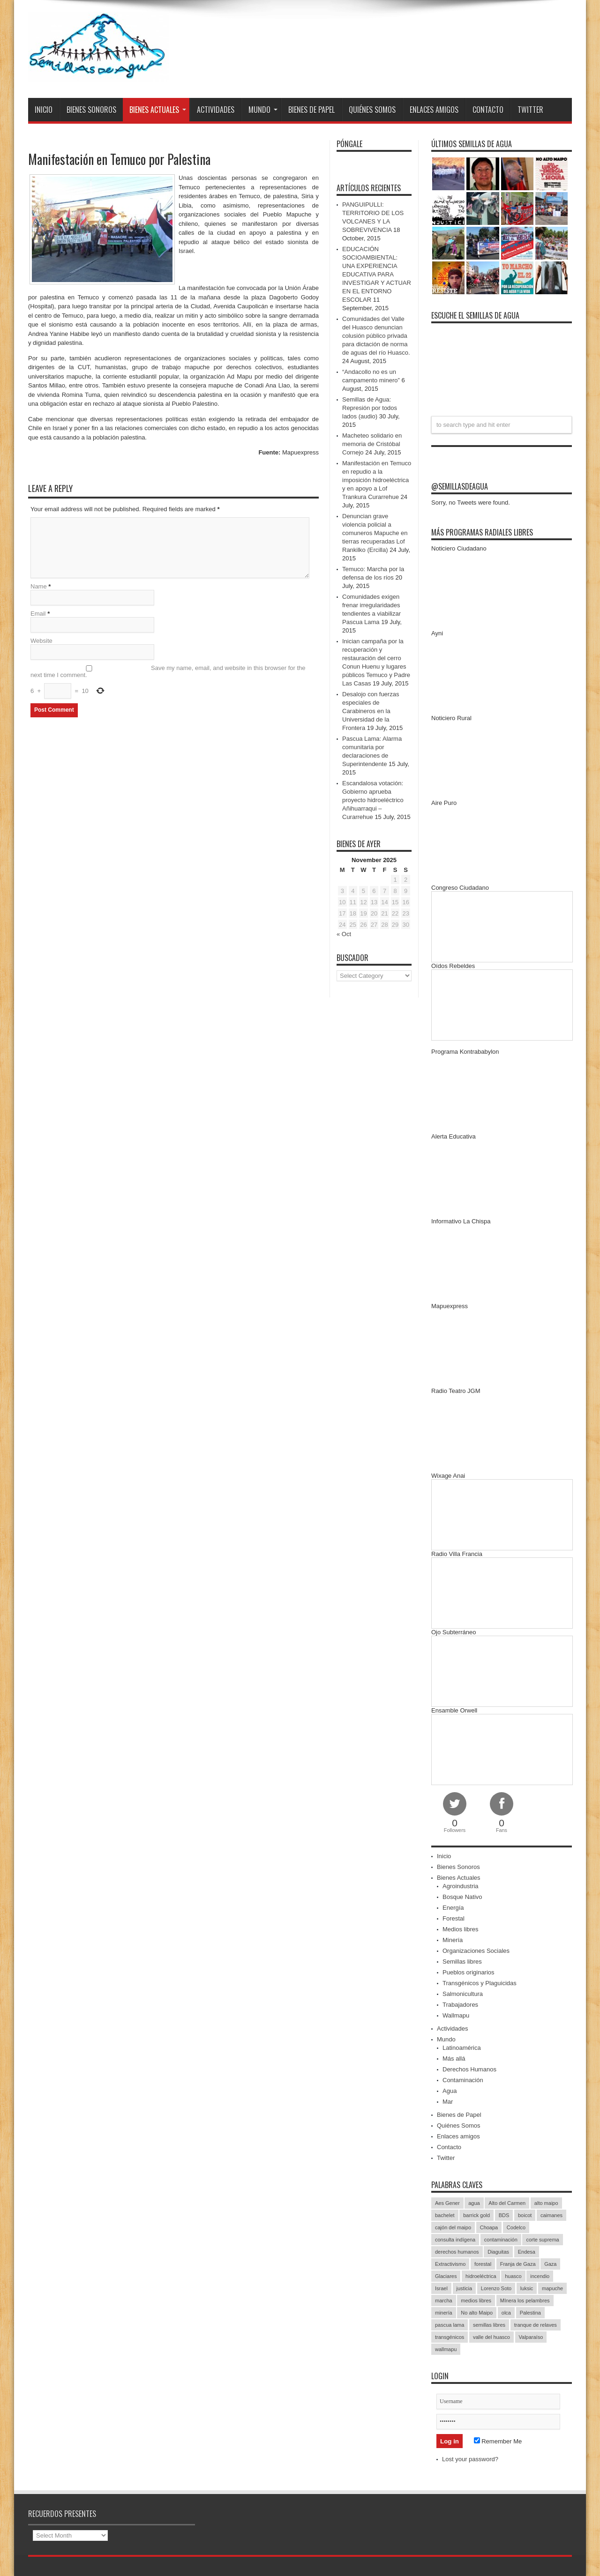 The image size is (600, 2576). What do you see at coordinates (449, 2325) in the screenshot?
I see `pascua lama [pascua lama (47 items)]` at bounding box center [449, 2325].